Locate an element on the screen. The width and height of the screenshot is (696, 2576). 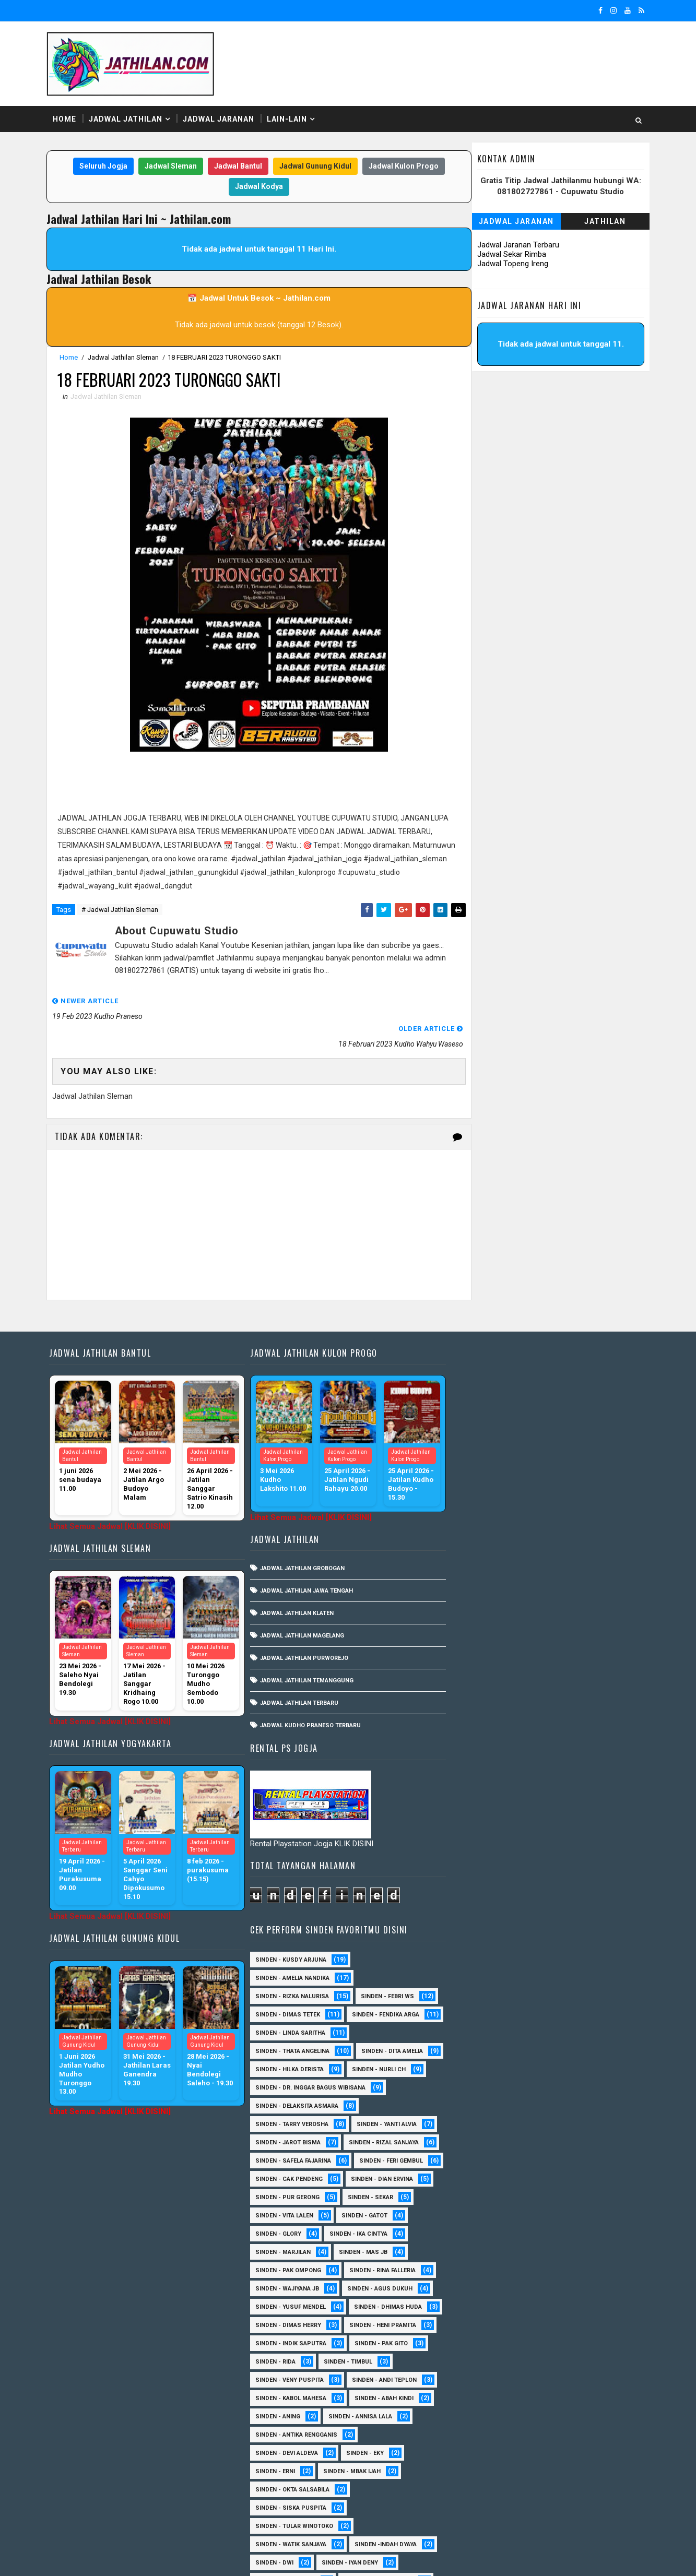
Sinden - Devi Aldeva is located at coordinates (482, 1904).